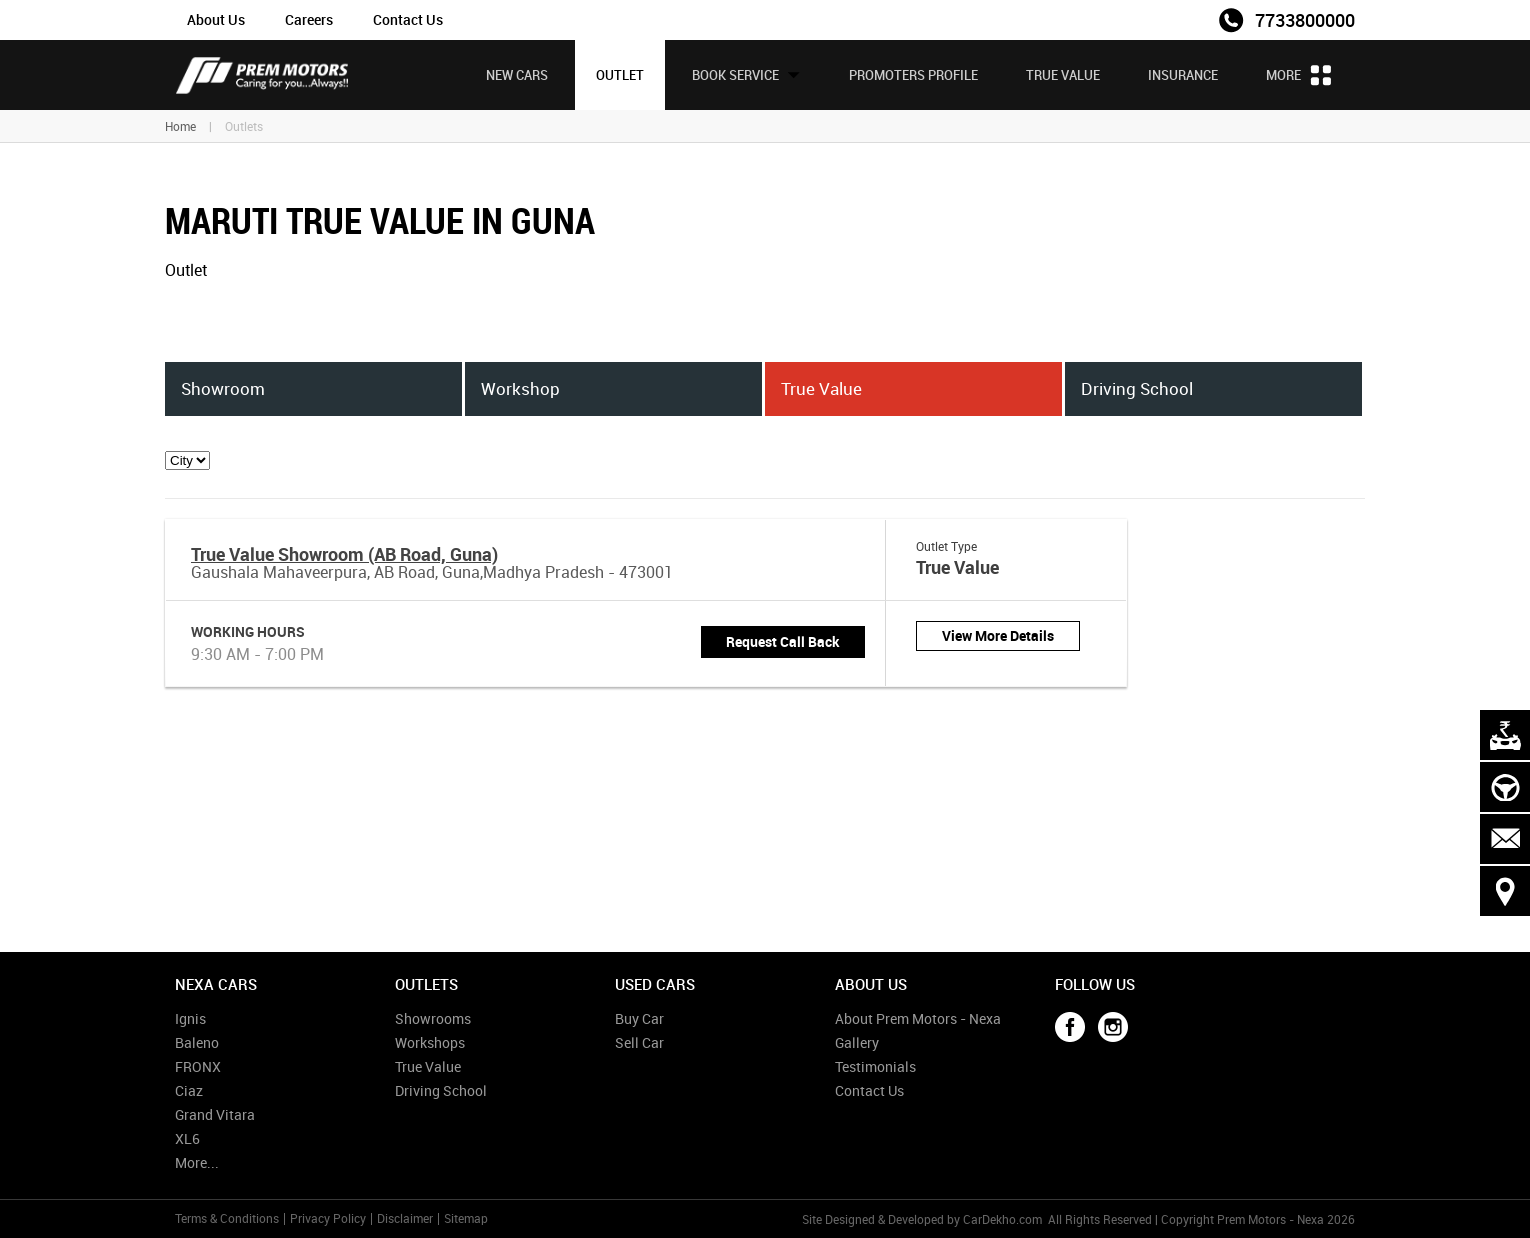 The width and height of the screenshot is (1530, 1238). Describe the element at coordinates (441, 1090) in the screenshot. I see `Driving School` at that location.